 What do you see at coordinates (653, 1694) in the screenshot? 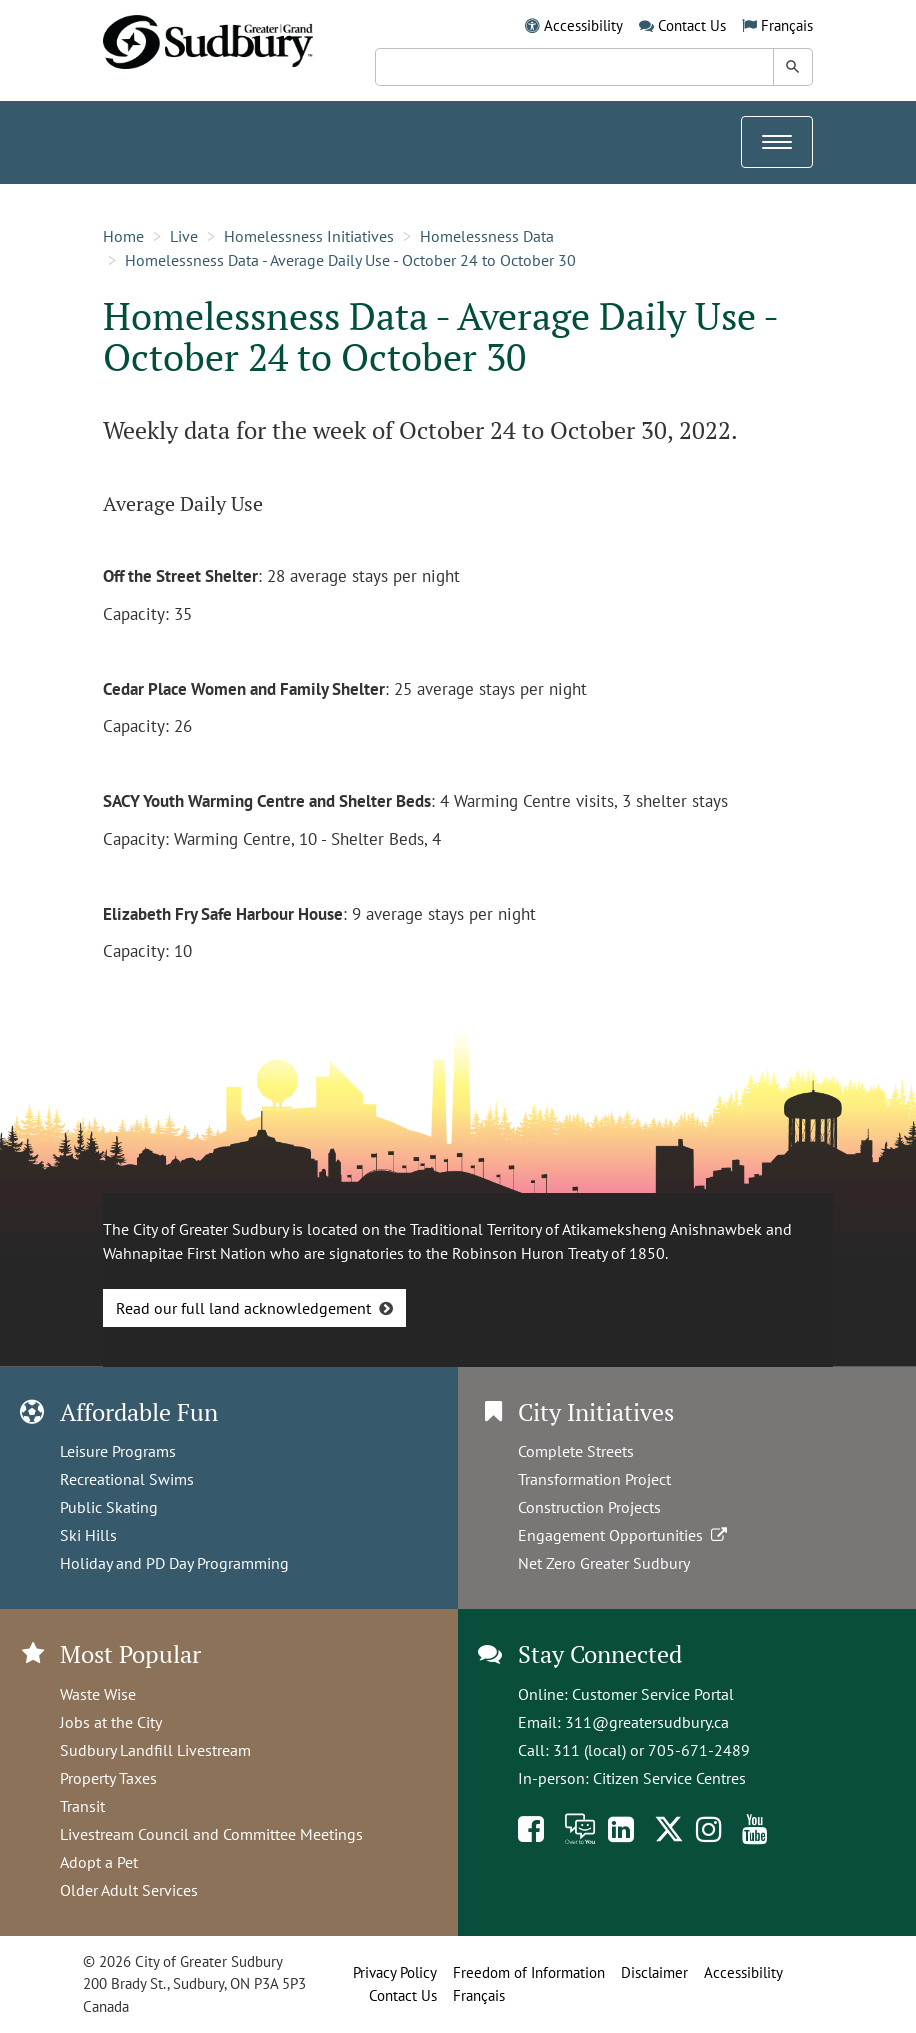
I see `Customer Service Portal` at bounding box center [653, 1694].